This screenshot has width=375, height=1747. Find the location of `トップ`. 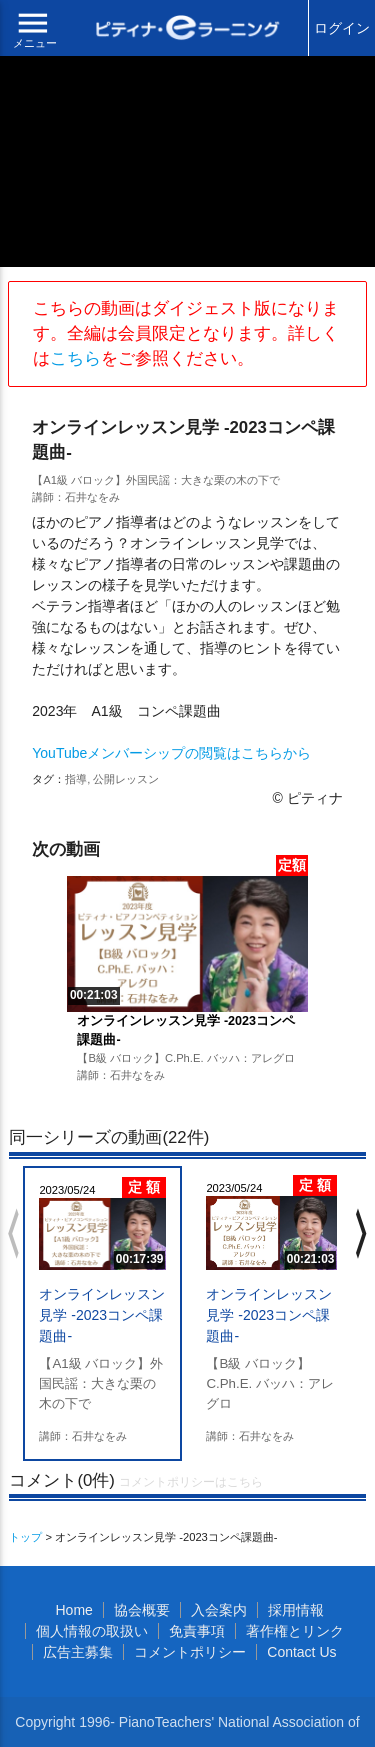

トップ is located at coordinates (25, 1537).